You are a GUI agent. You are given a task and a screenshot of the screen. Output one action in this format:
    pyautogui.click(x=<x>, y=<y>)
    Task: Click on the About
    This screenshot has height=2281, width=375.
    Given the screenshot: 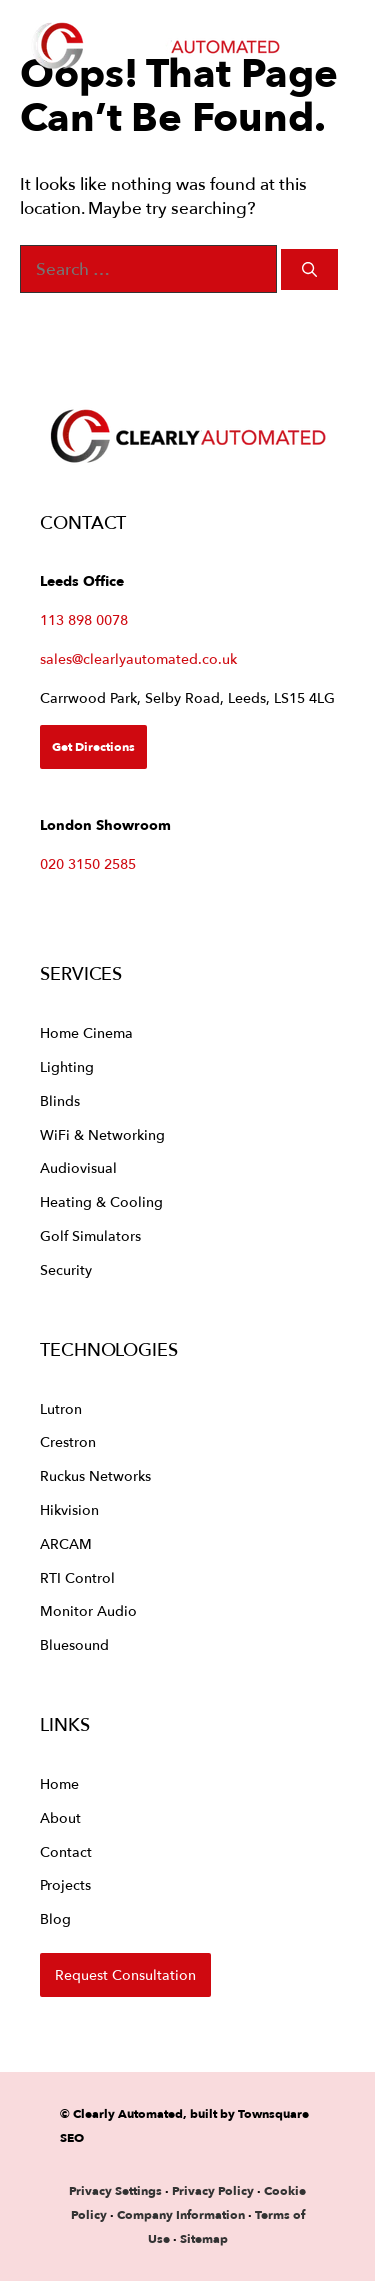 What is the action you would take?
    pyautogui.click(x=60, y=1817)
    